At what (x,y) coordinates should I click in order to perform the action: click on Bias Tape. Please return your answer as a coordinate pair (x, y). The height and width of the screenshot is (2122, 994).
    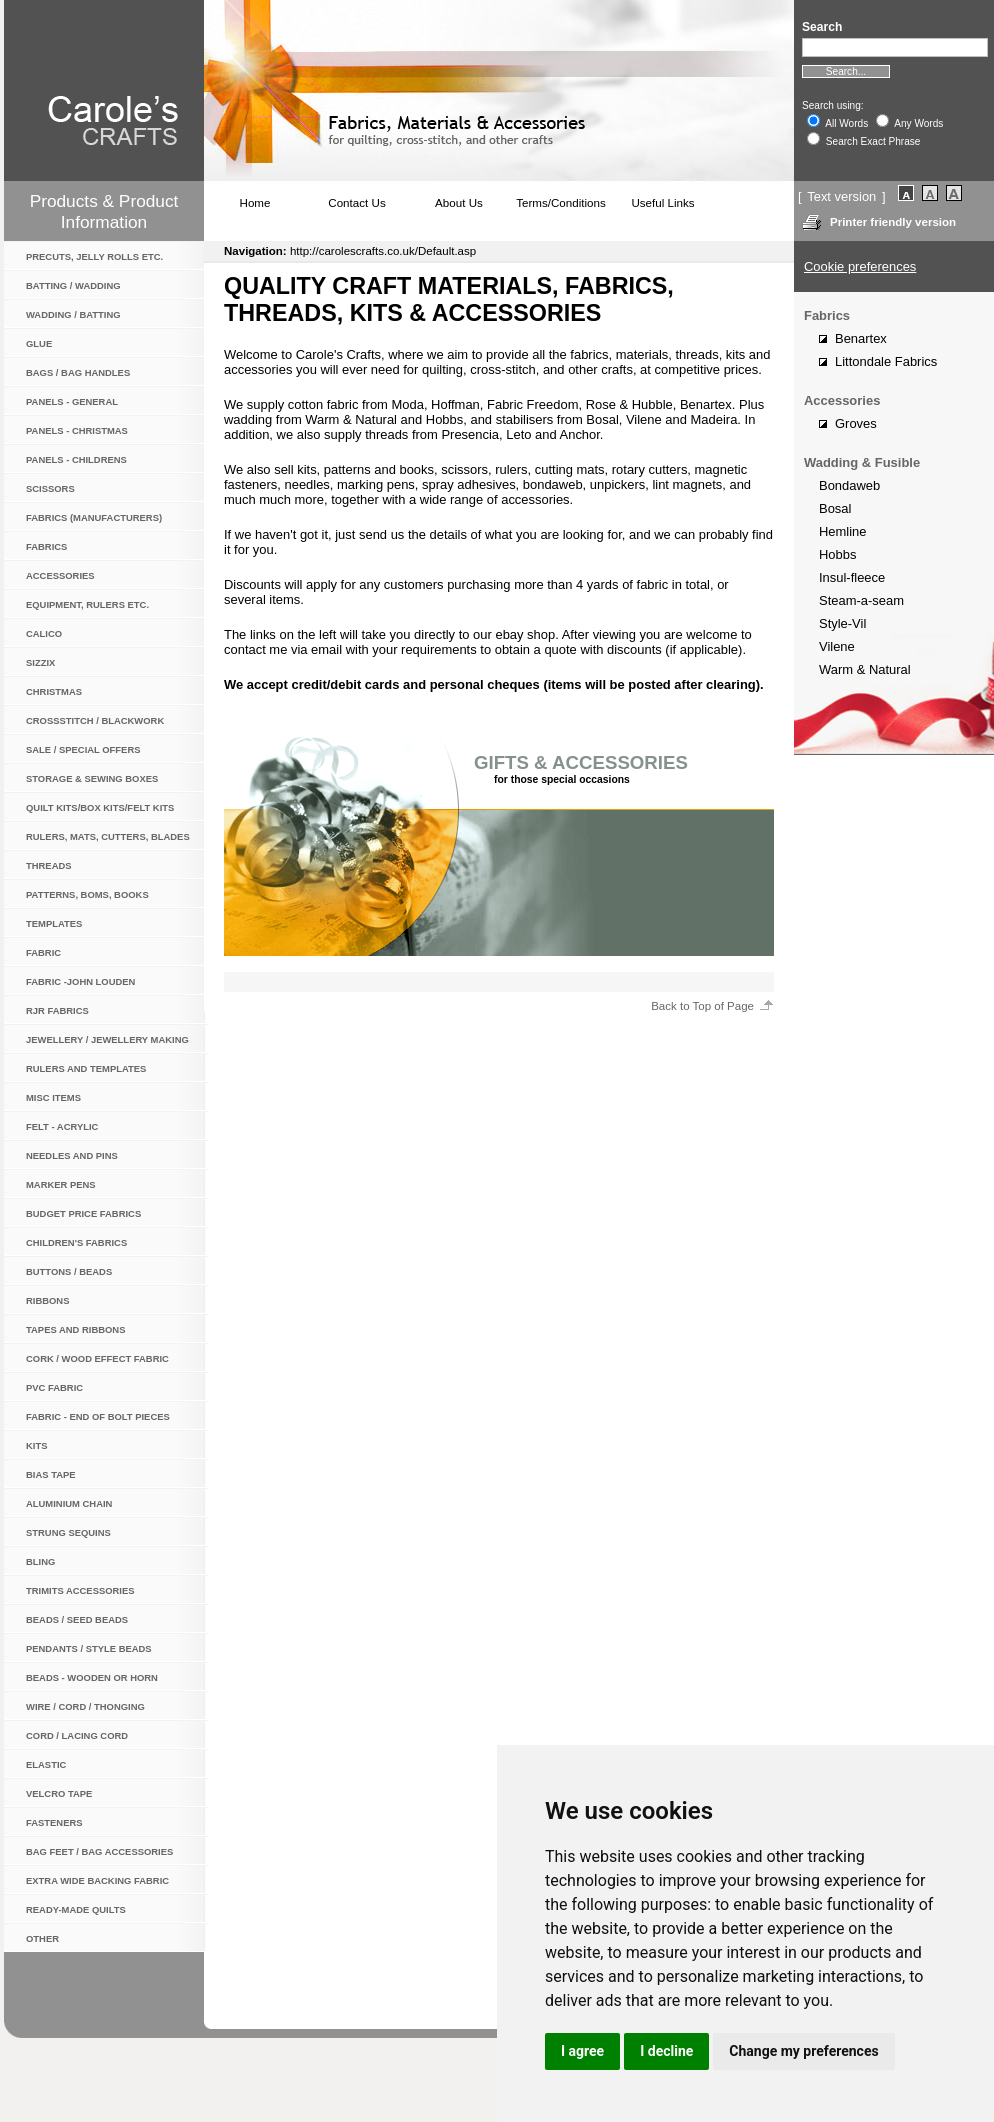
    Looking at the image, I should click on (51, 1474).